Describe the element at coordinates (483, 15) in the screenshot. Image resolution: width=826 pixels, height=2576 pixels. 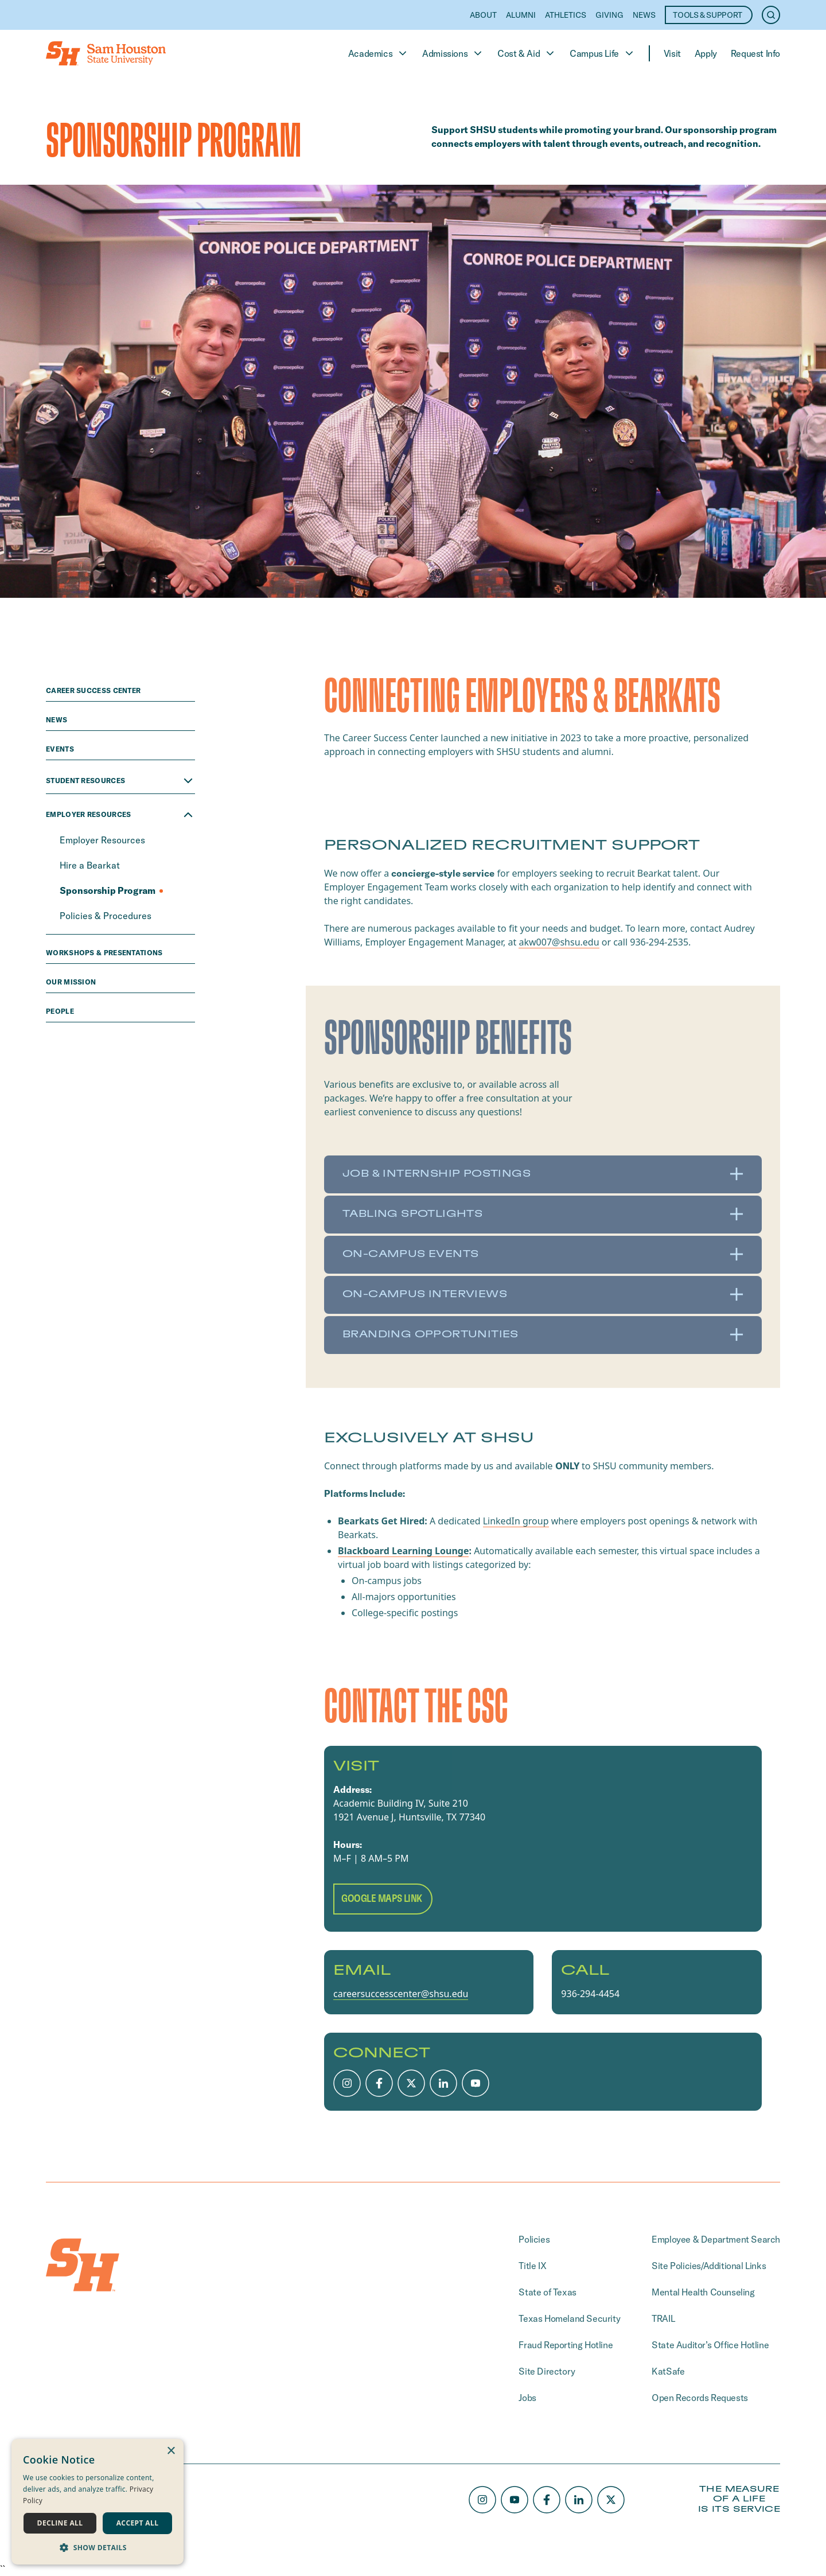
I see `About` at that location.